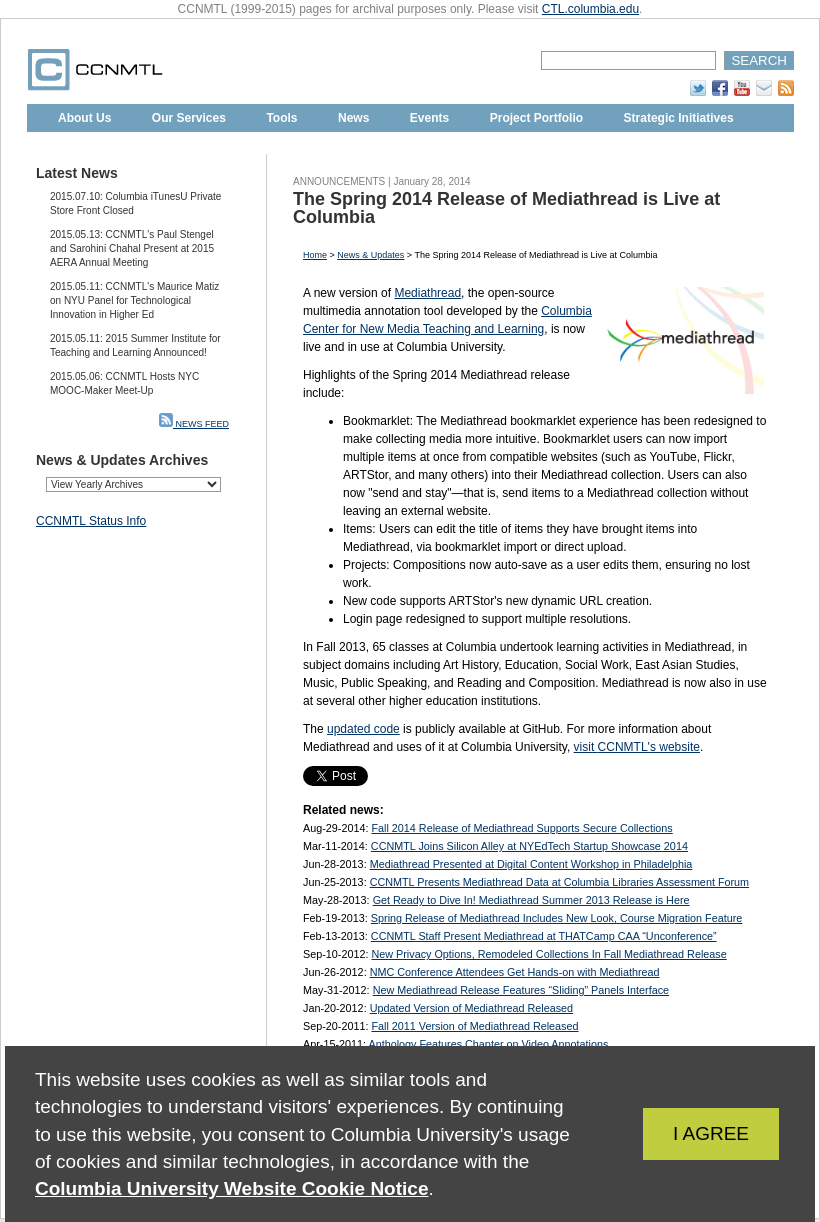 This screenshot has height=1222, width=820. What do you see at coordinates (786, 88) in the screenshot?
I see `RSS Feed` at bounding box center [786, 88].